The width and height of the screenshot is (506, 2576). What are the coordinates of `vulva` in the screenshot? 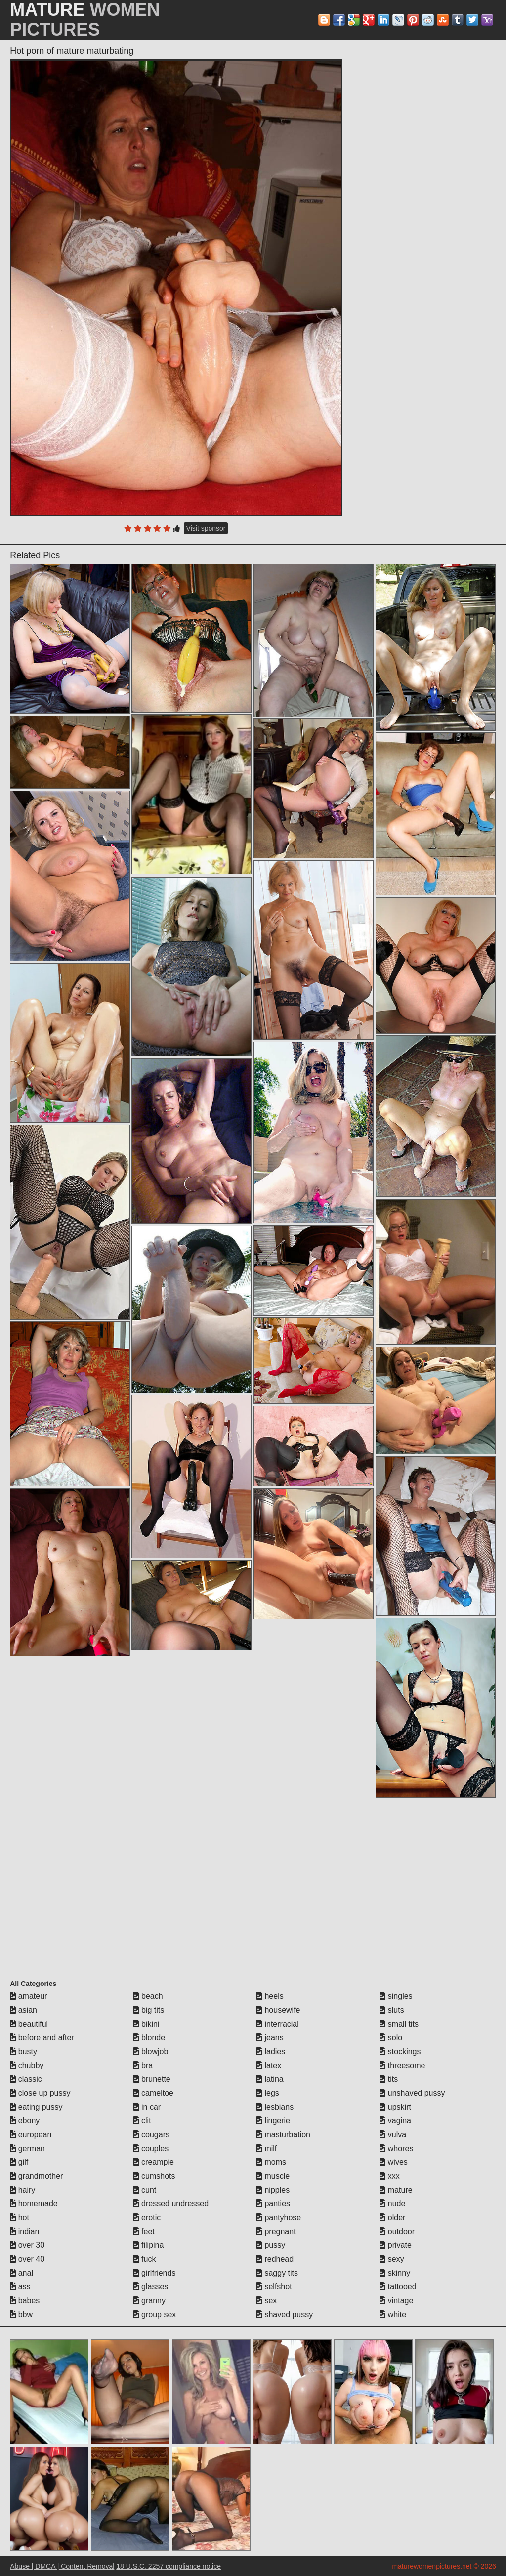 It's located at (393, 2134).